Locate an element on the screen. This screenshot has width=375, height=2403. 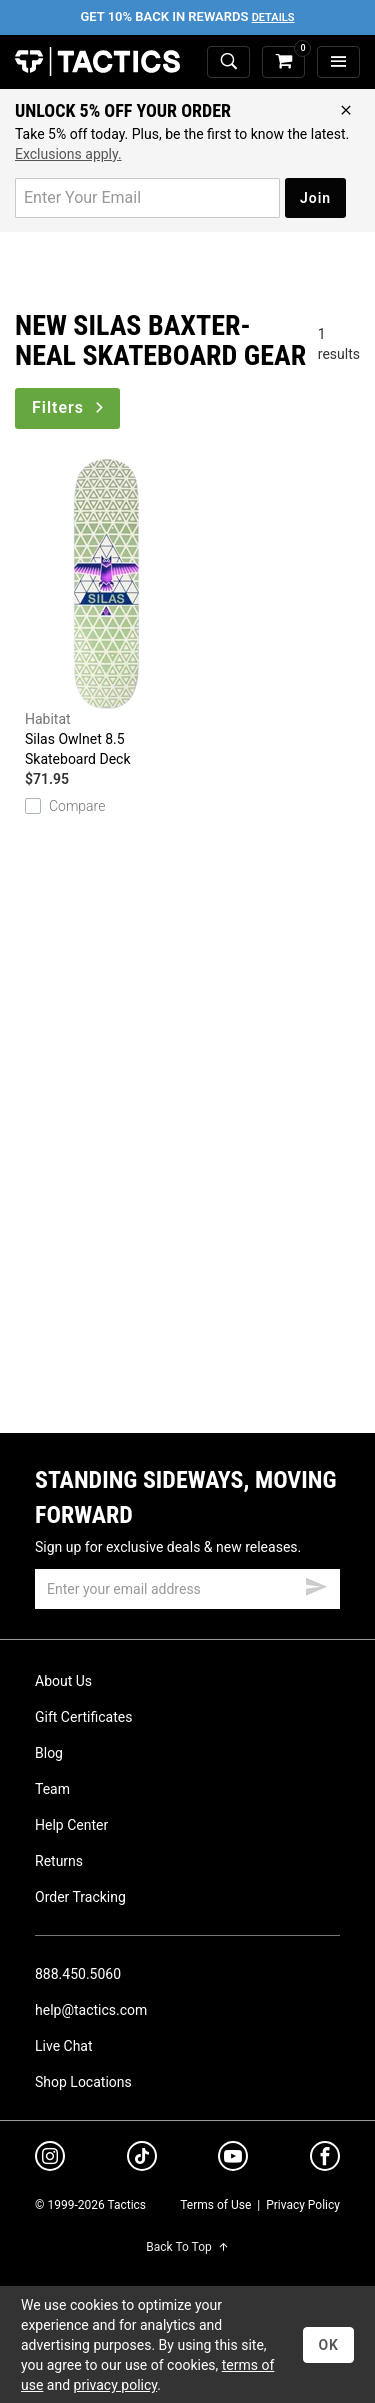
[tiktok] is located at coordinates (142, 2159).